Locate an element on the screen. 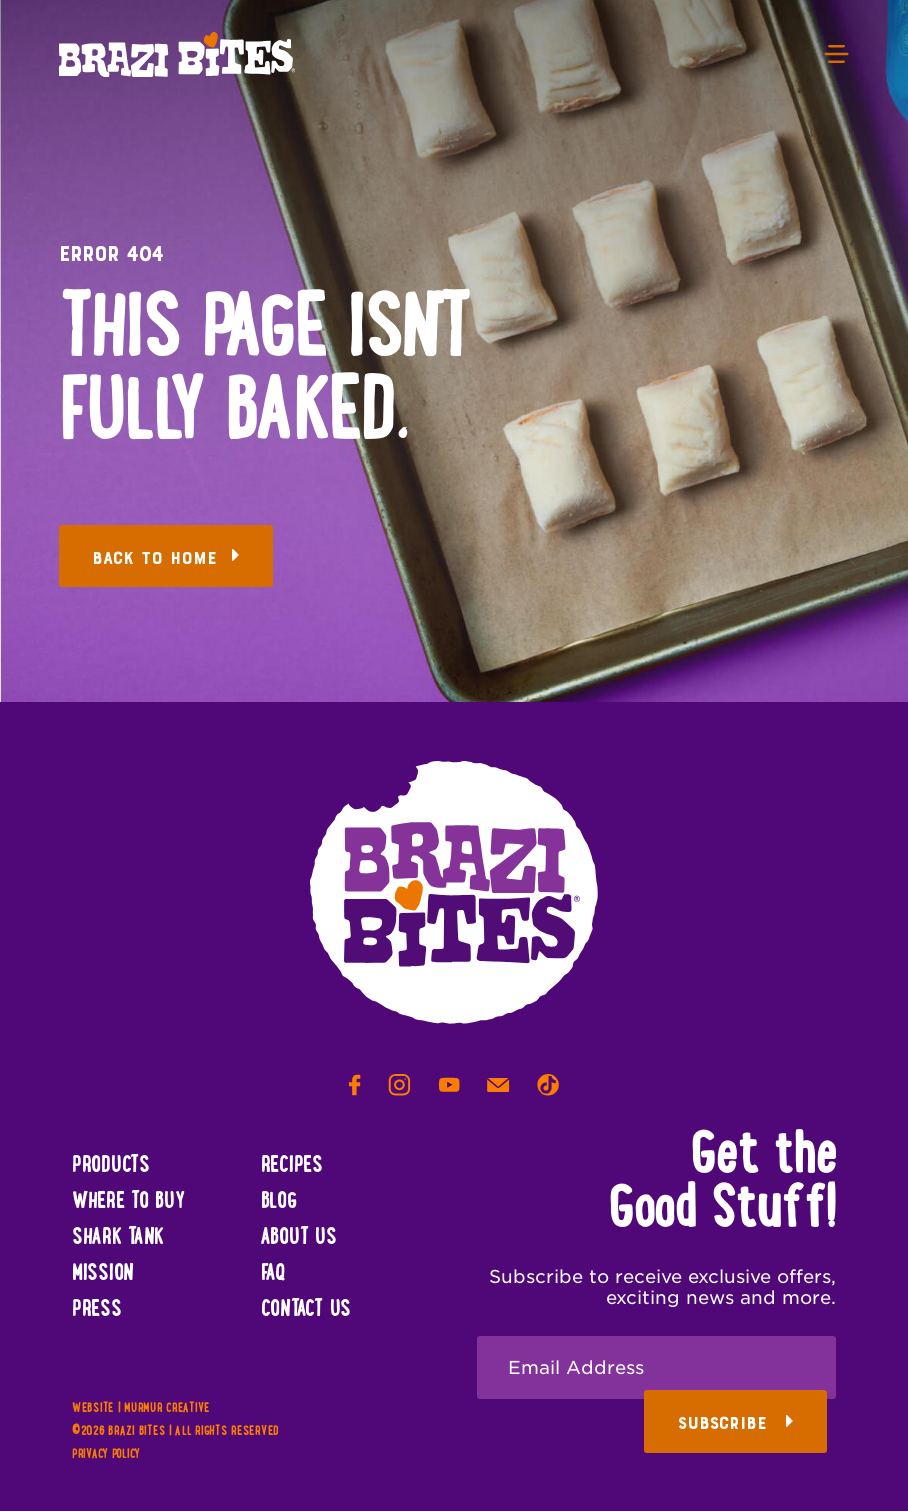 The width and height of the screenshot is (908, 1511). Subscribe is located at coordinates (736, 1423).